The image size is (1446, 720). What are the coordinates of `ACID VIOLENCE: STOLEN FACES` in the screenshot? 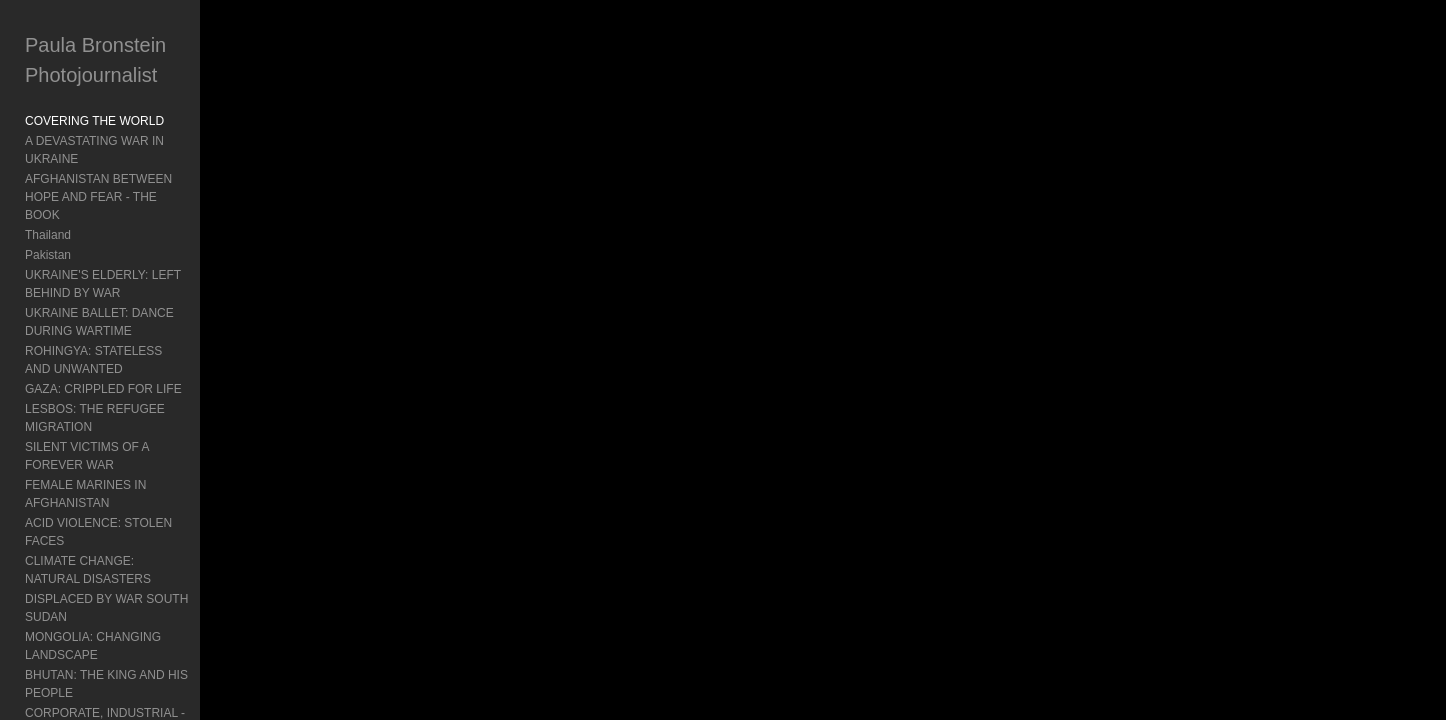 It's located at (120, 415).